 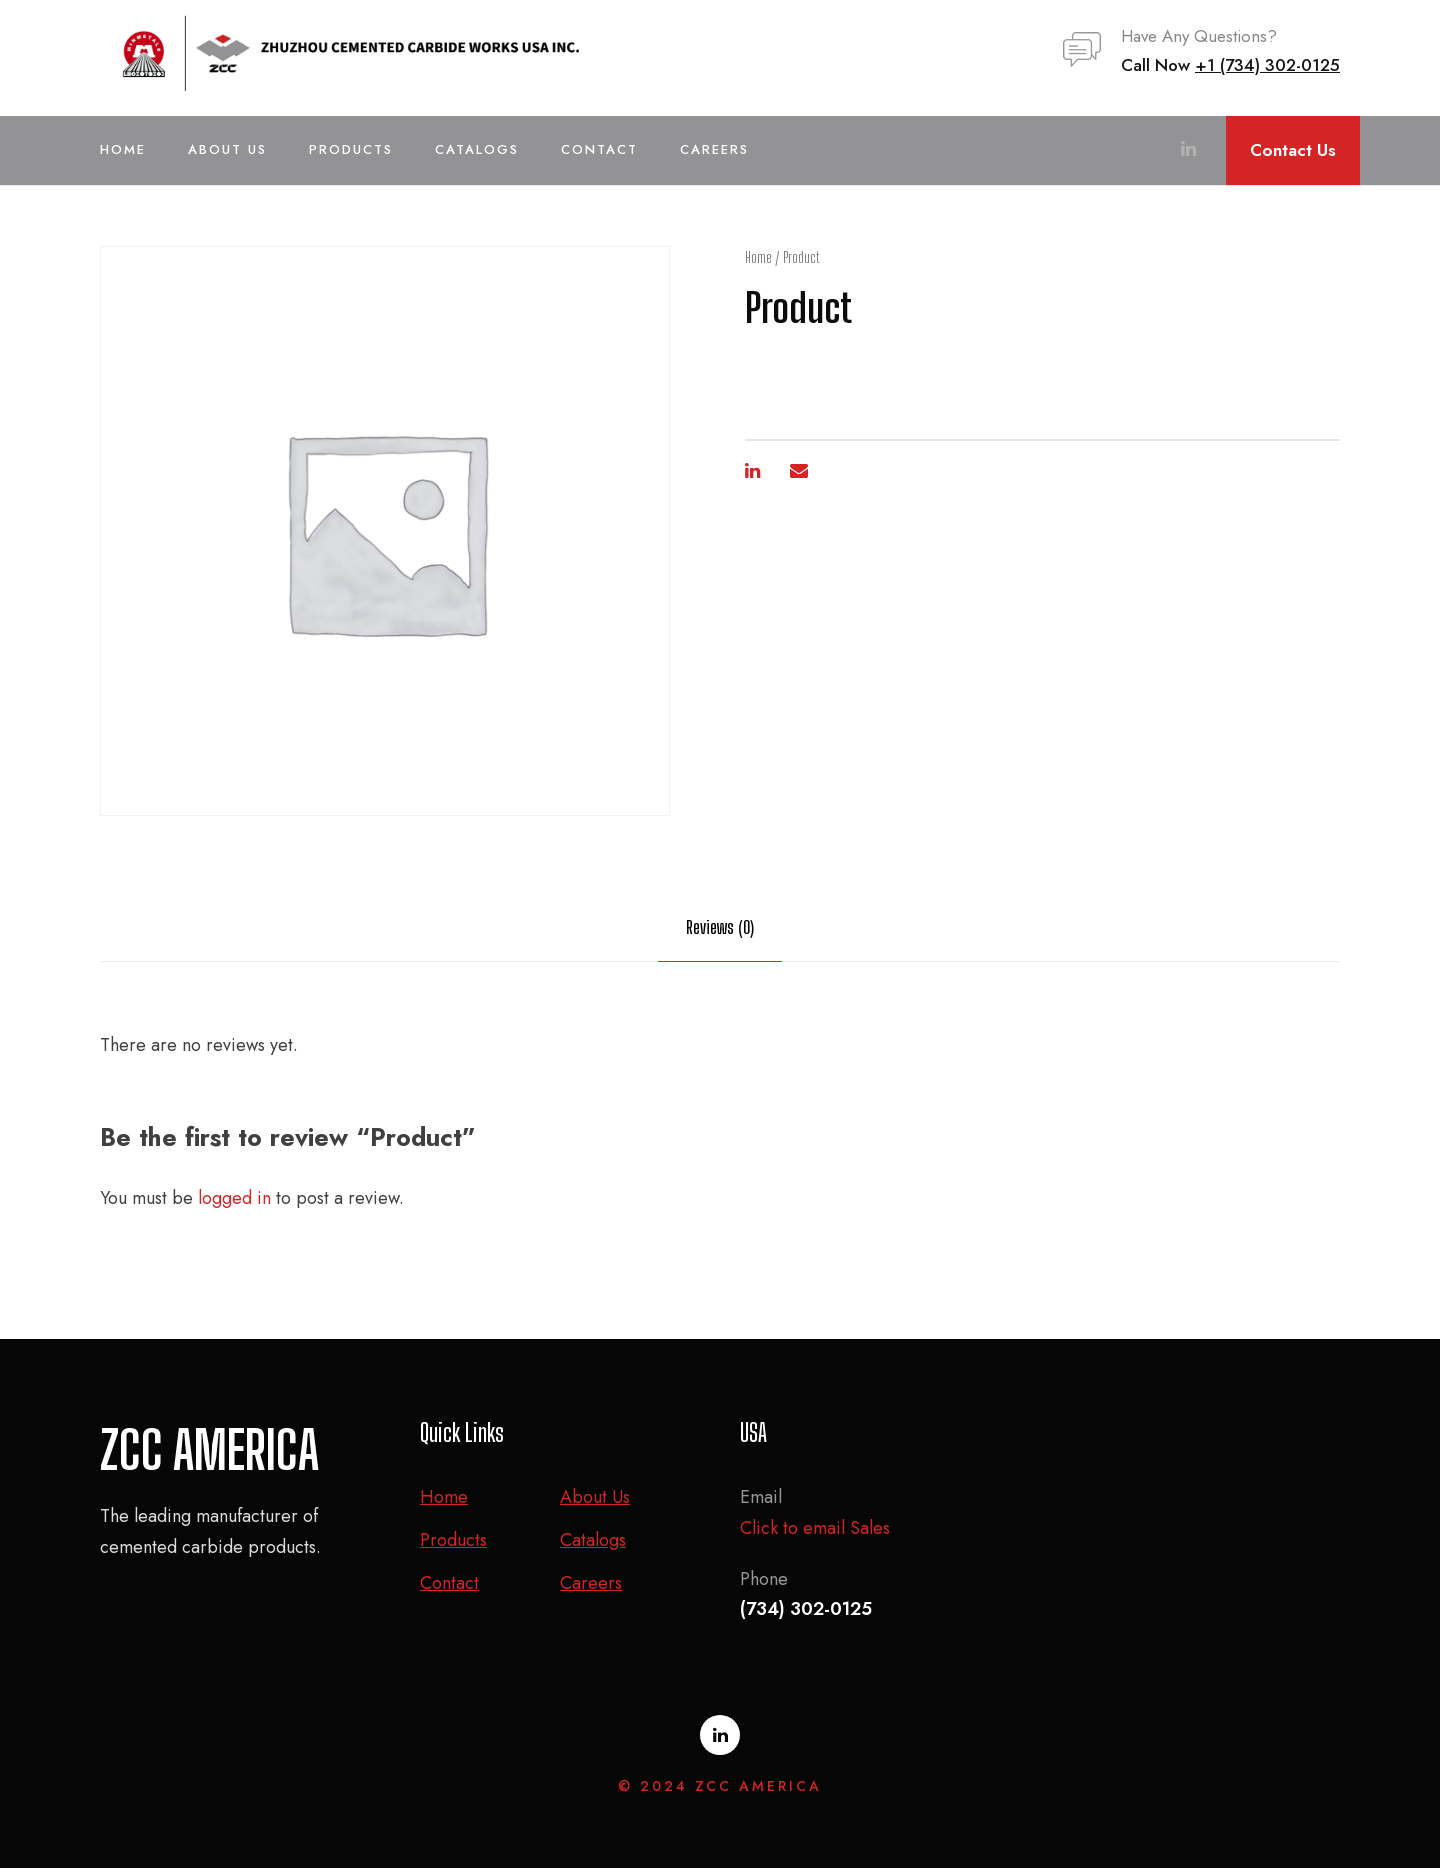 I want to click on logged in, so click(x=234, y=1198).